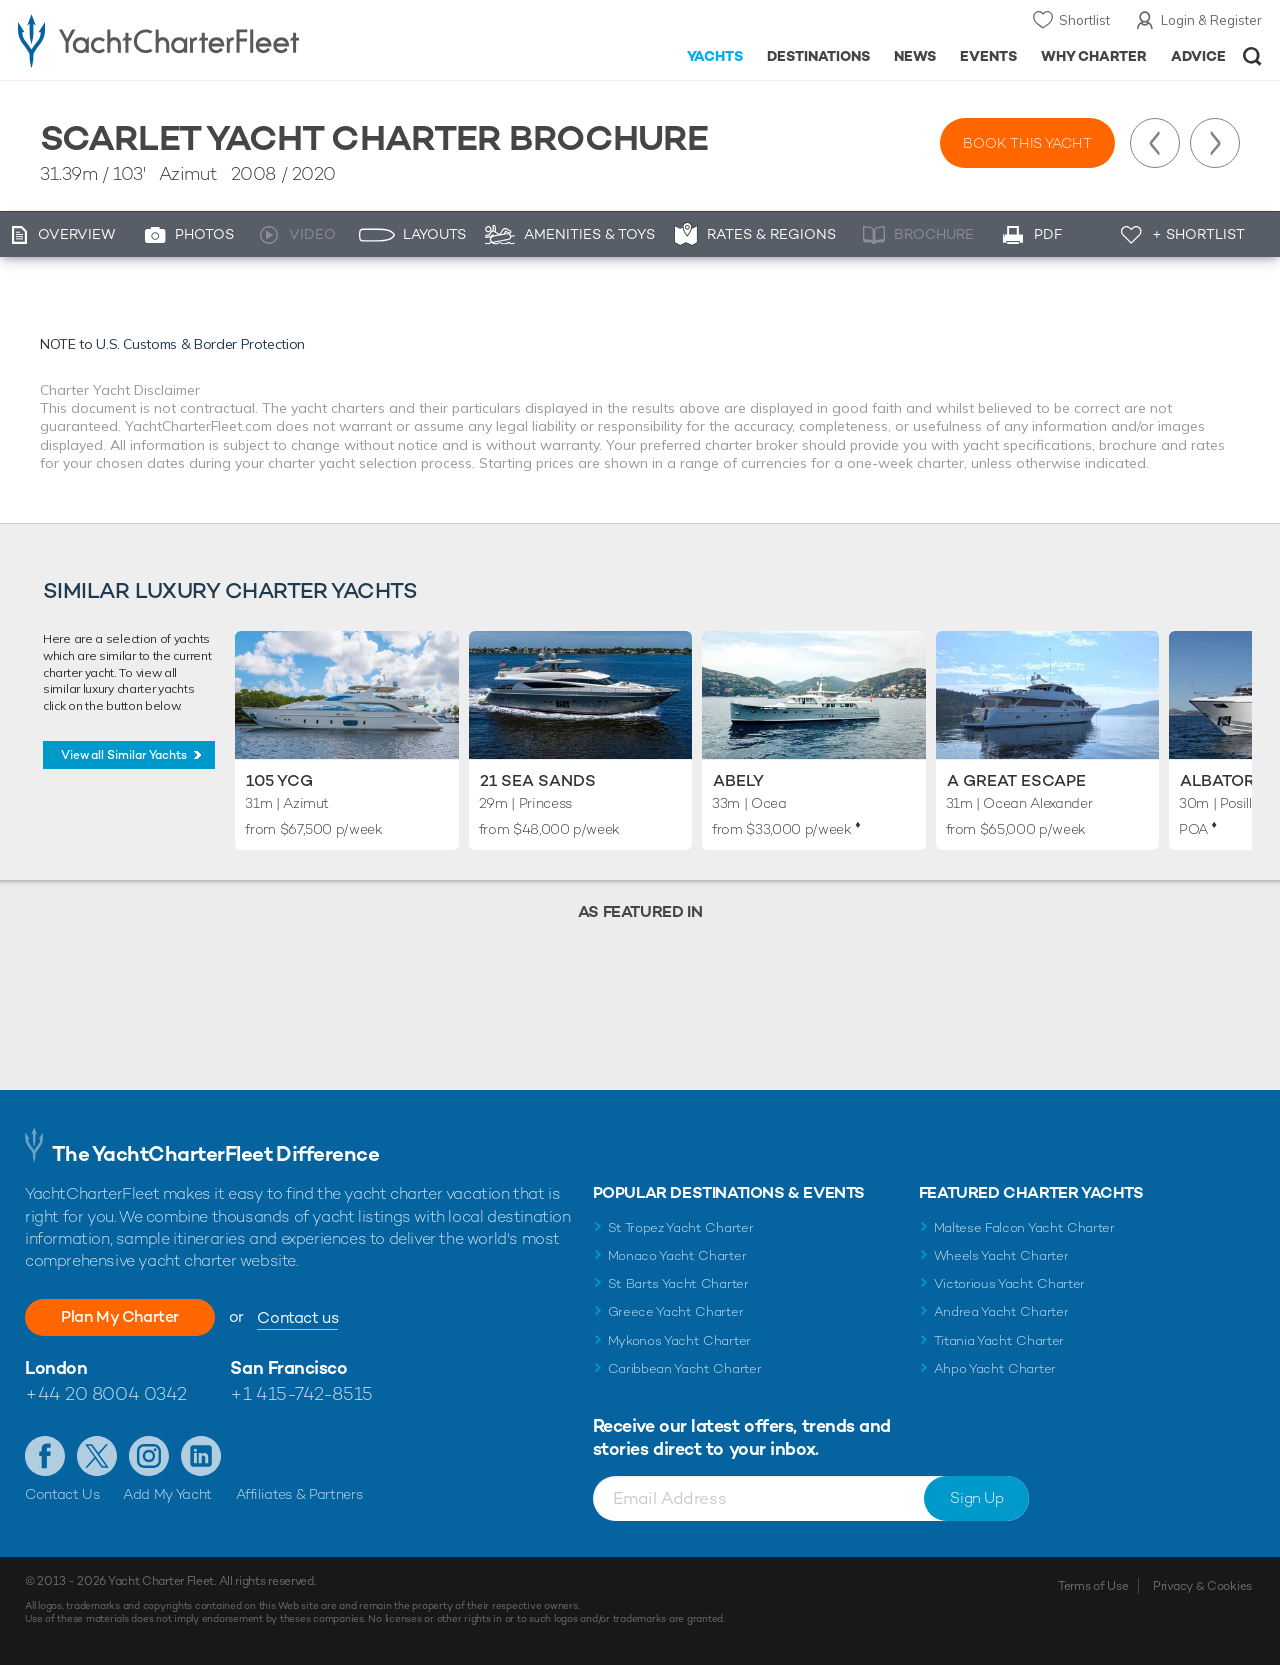 This screenshot has width=1280, height=1665. I want to click on Titania Yacht Charter, so click(999, 1340).